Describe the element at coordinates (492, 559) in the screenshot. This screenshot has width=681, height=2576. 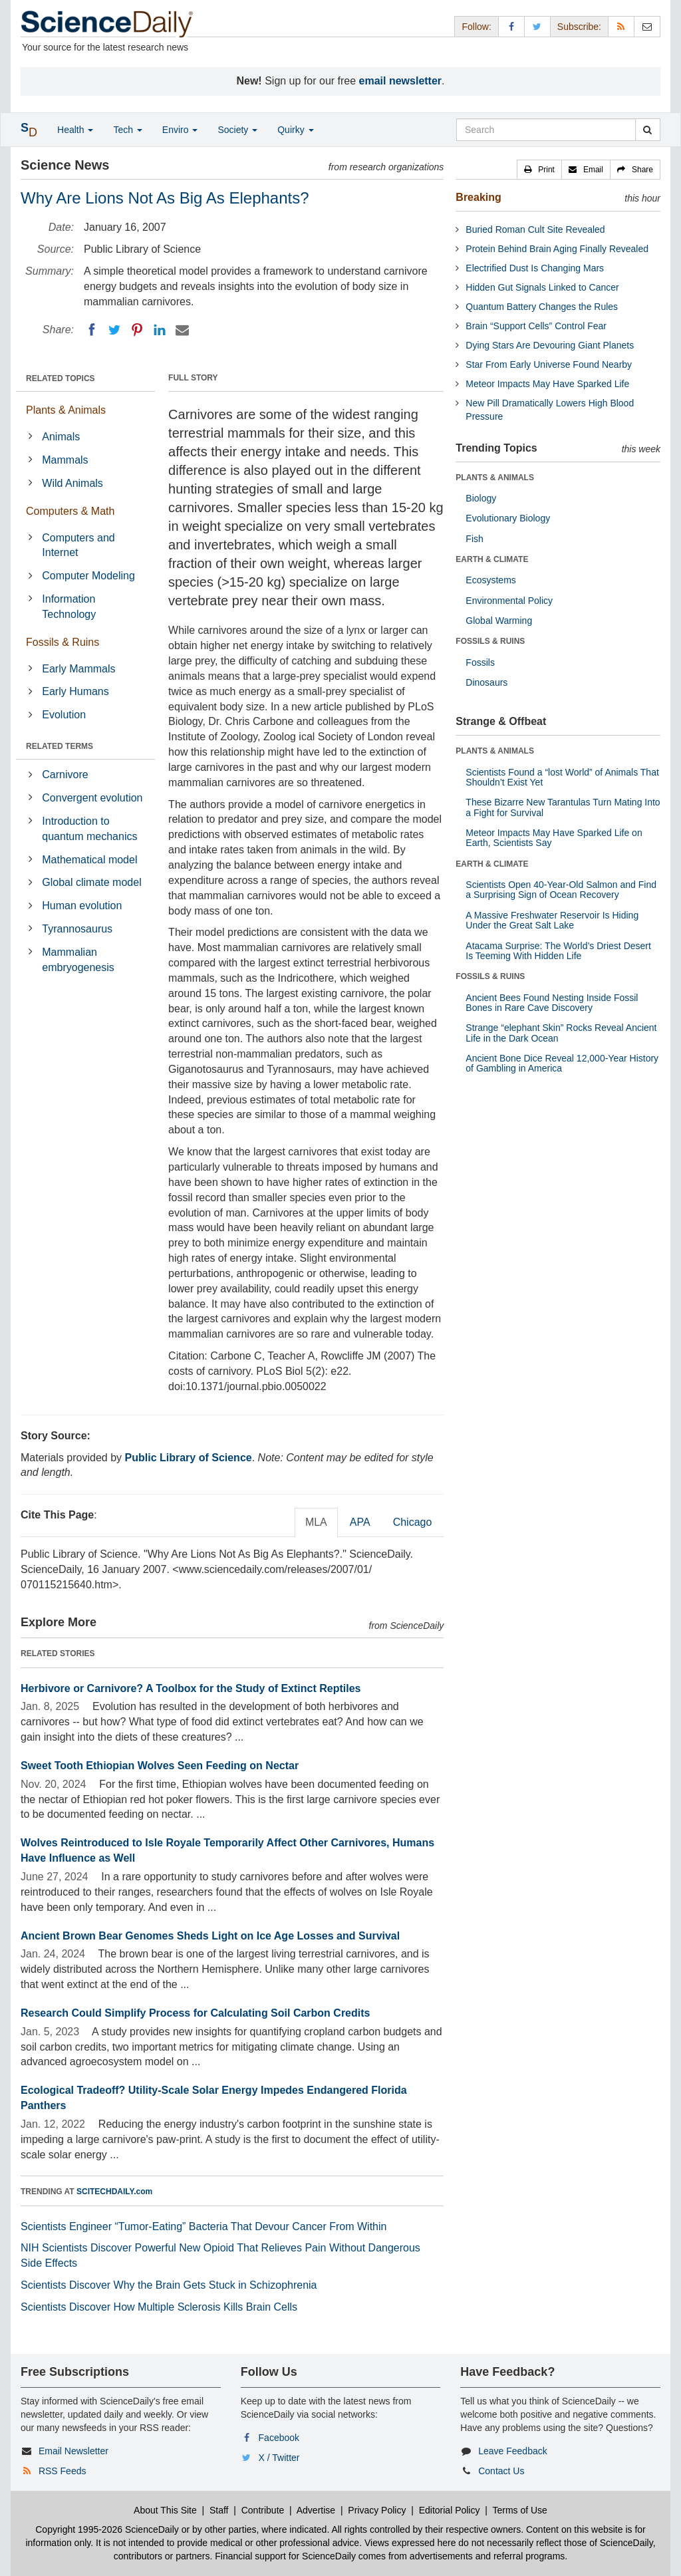
I see `EARTH & CLIMATE` at that location.